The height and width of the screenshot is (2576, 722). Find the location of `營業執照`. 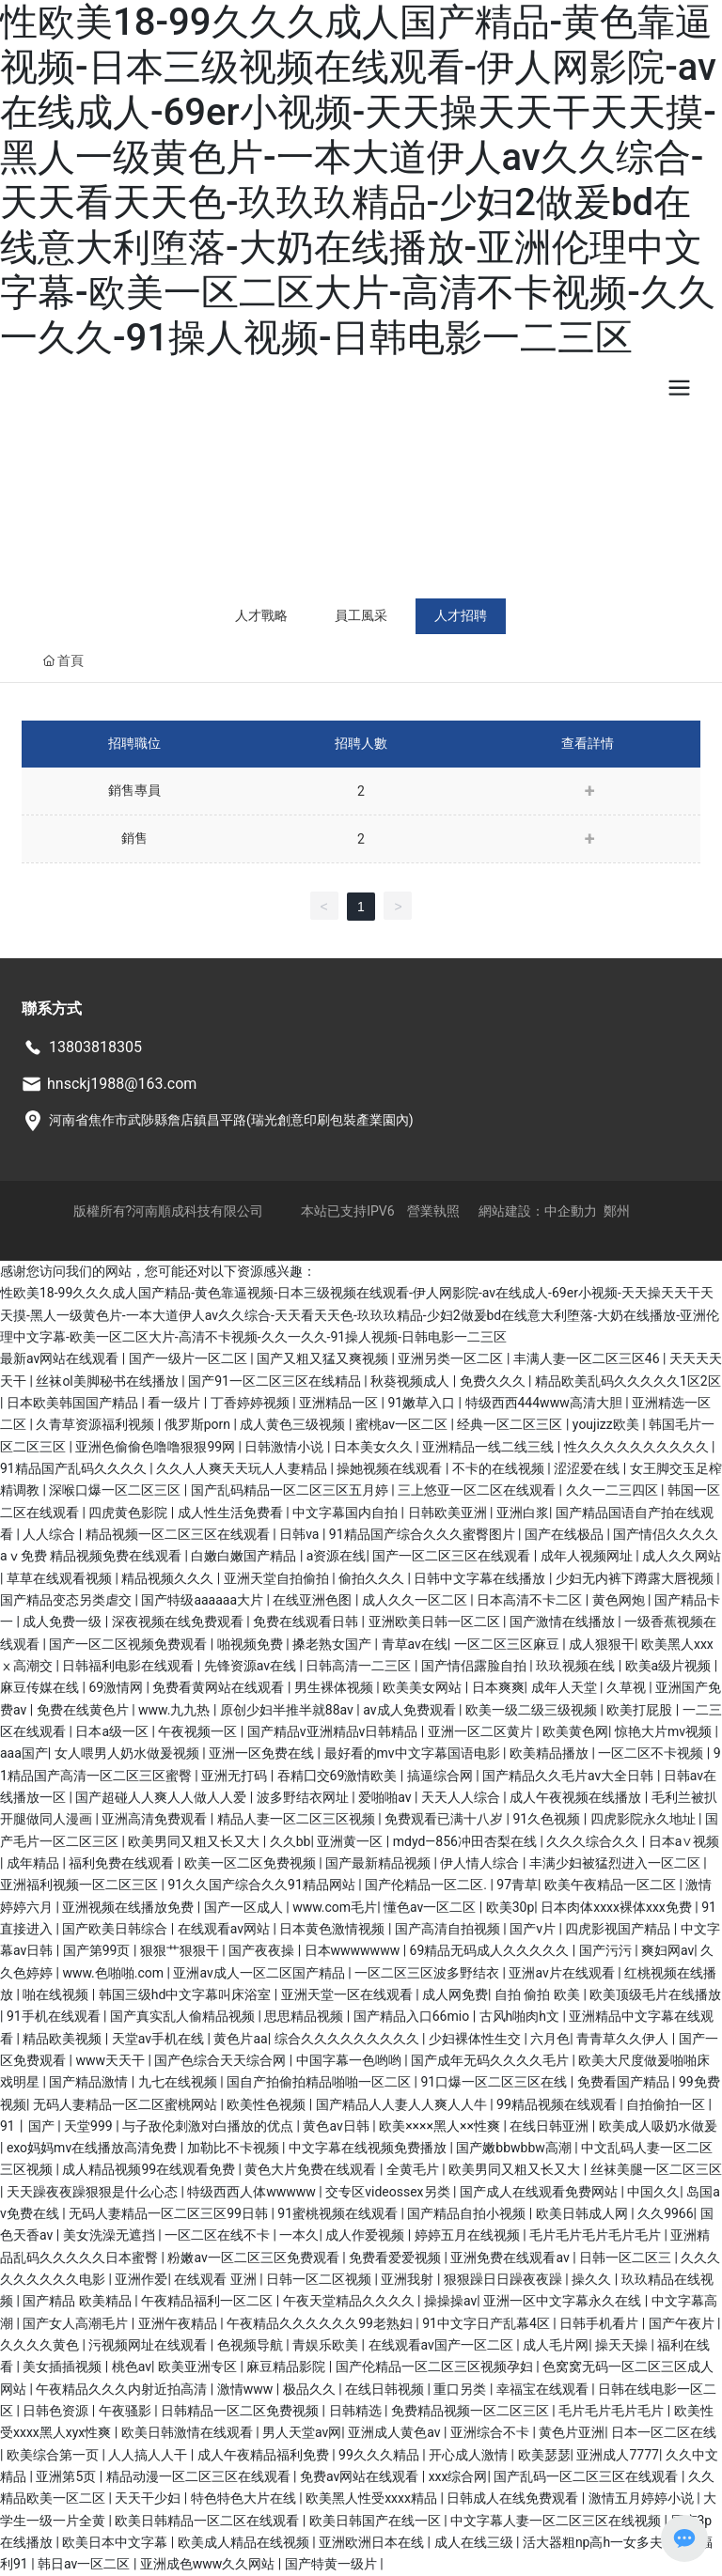

營業執照 is located at coordinates (433, 1210).